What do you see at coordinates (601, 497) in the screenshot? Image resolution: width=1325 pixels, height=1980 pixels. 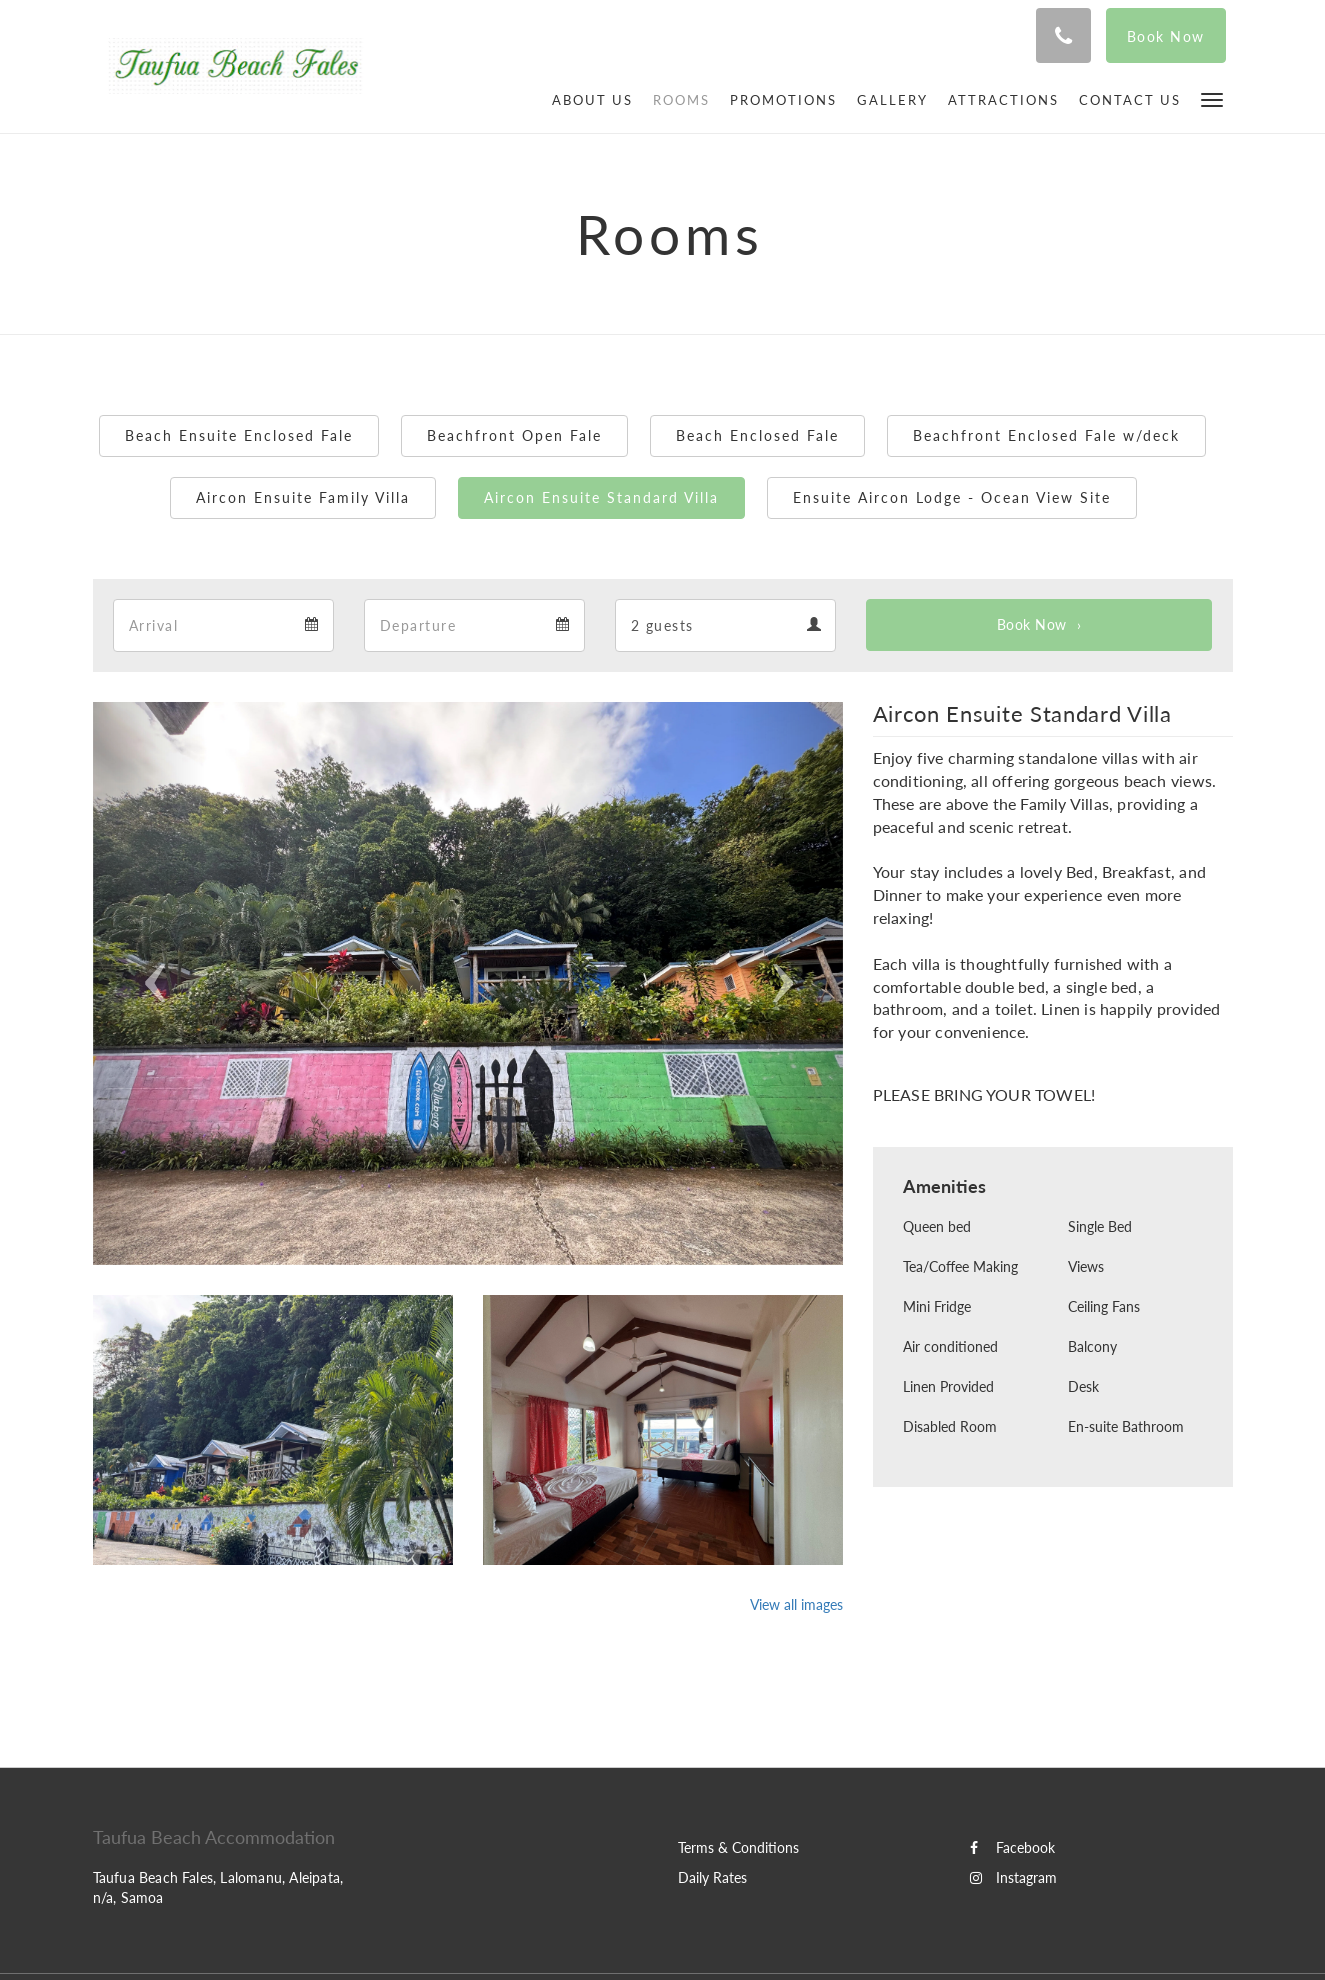 I see `Aircon Ensuite Standard Villa` at bounding box center [601, 497].